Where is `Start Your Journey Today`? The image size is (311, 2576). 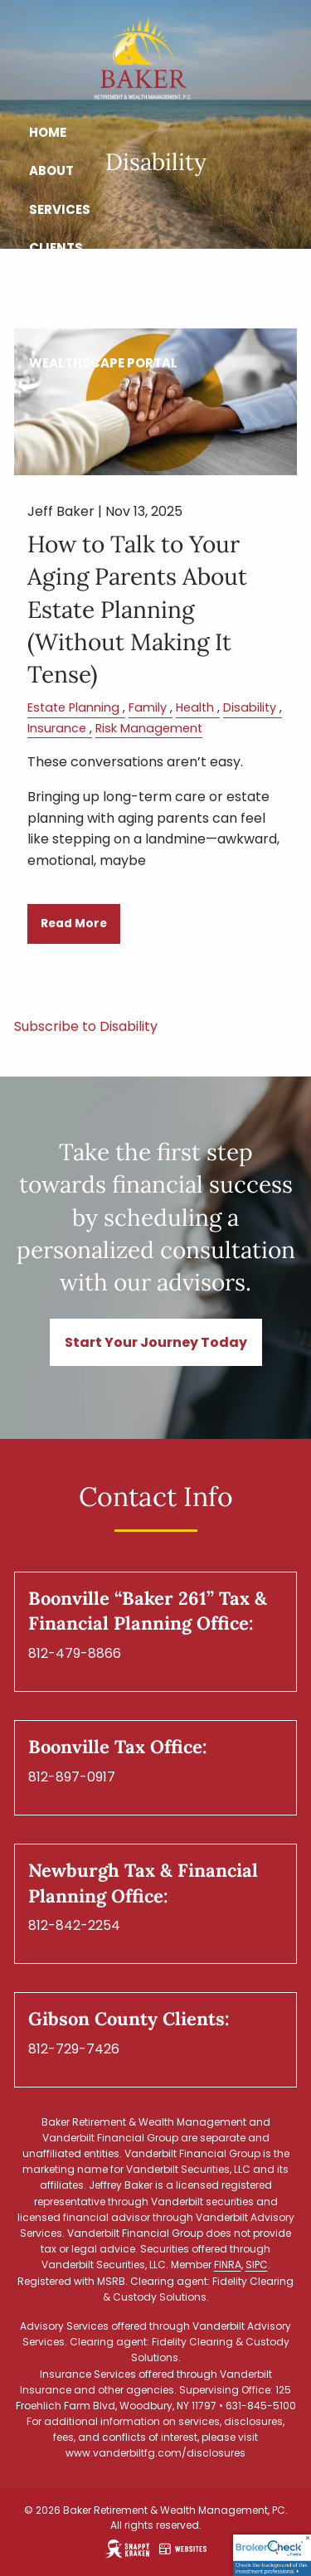 Start Your Journey Today is located at coordinates (156, 1342).